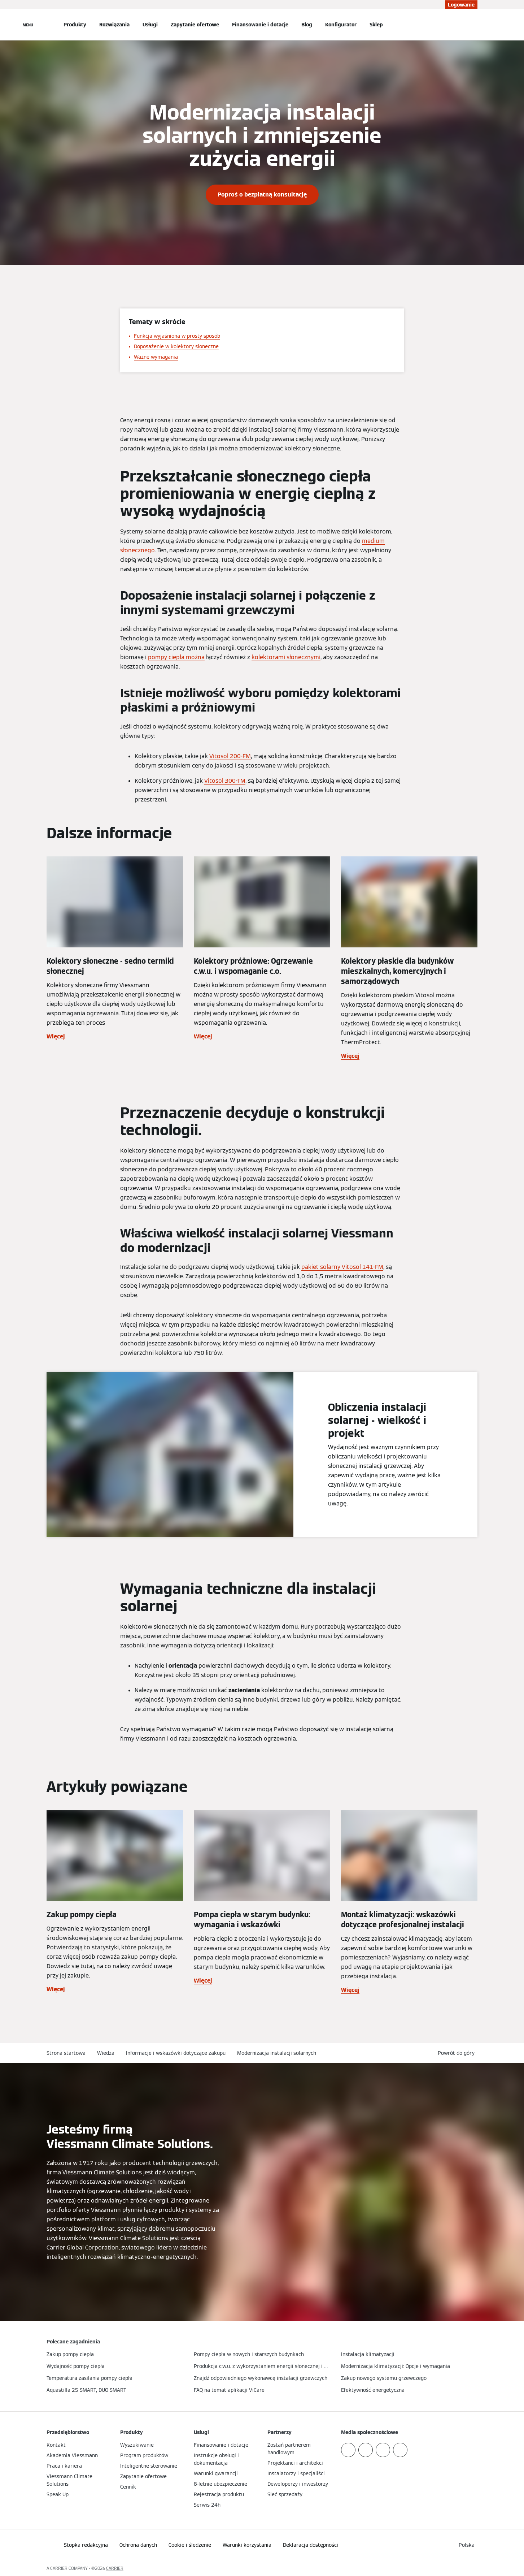  Describe the element at coordinates (224, 781) in the screenshot. I see `Vitosol 300-TM` at that location.